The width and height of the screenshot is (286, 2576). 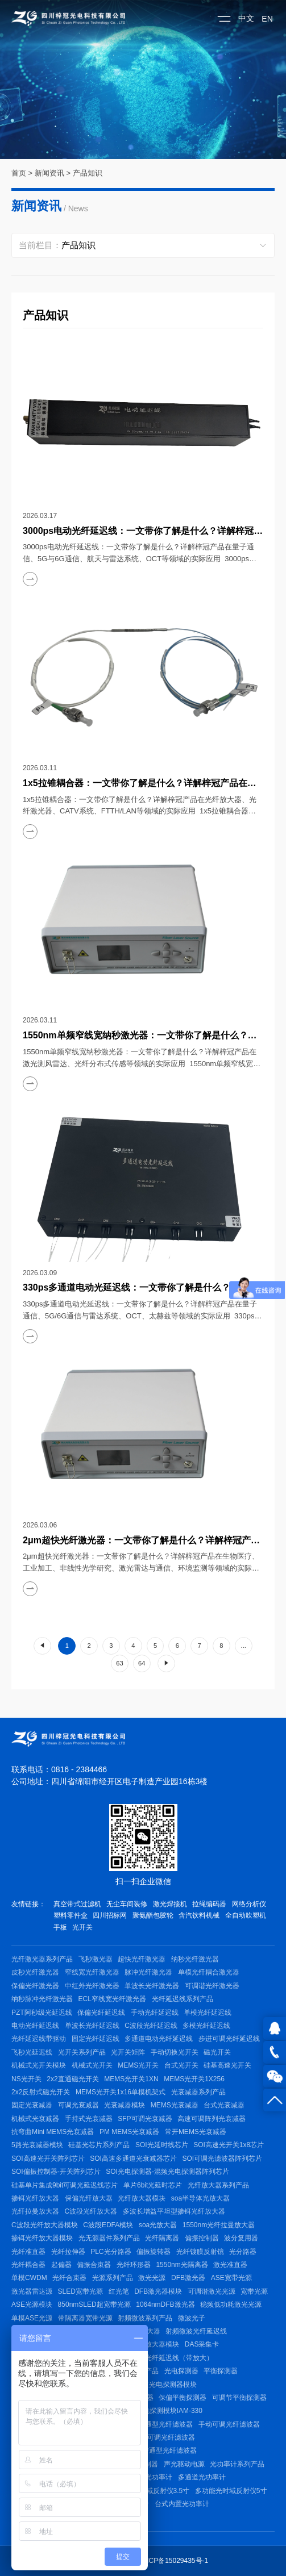 I want to click on 纳秒光纤激光器, so click(x=195, y=1959).